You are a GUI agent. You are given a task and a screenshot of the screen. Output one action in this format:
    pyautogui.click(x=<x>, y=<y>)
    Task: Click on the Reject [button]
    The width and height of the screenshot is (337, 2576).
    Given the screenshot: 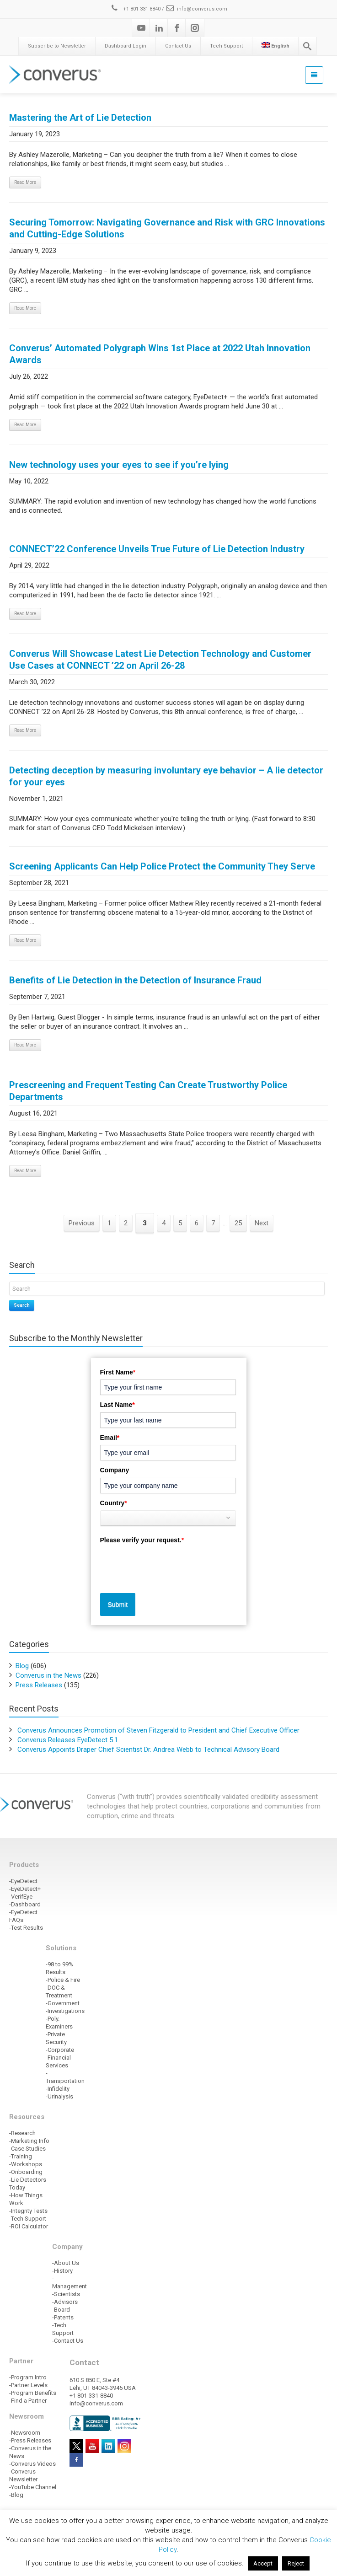 What is the action you would take?
    pyautogui.click(x=296, y=2563)
    